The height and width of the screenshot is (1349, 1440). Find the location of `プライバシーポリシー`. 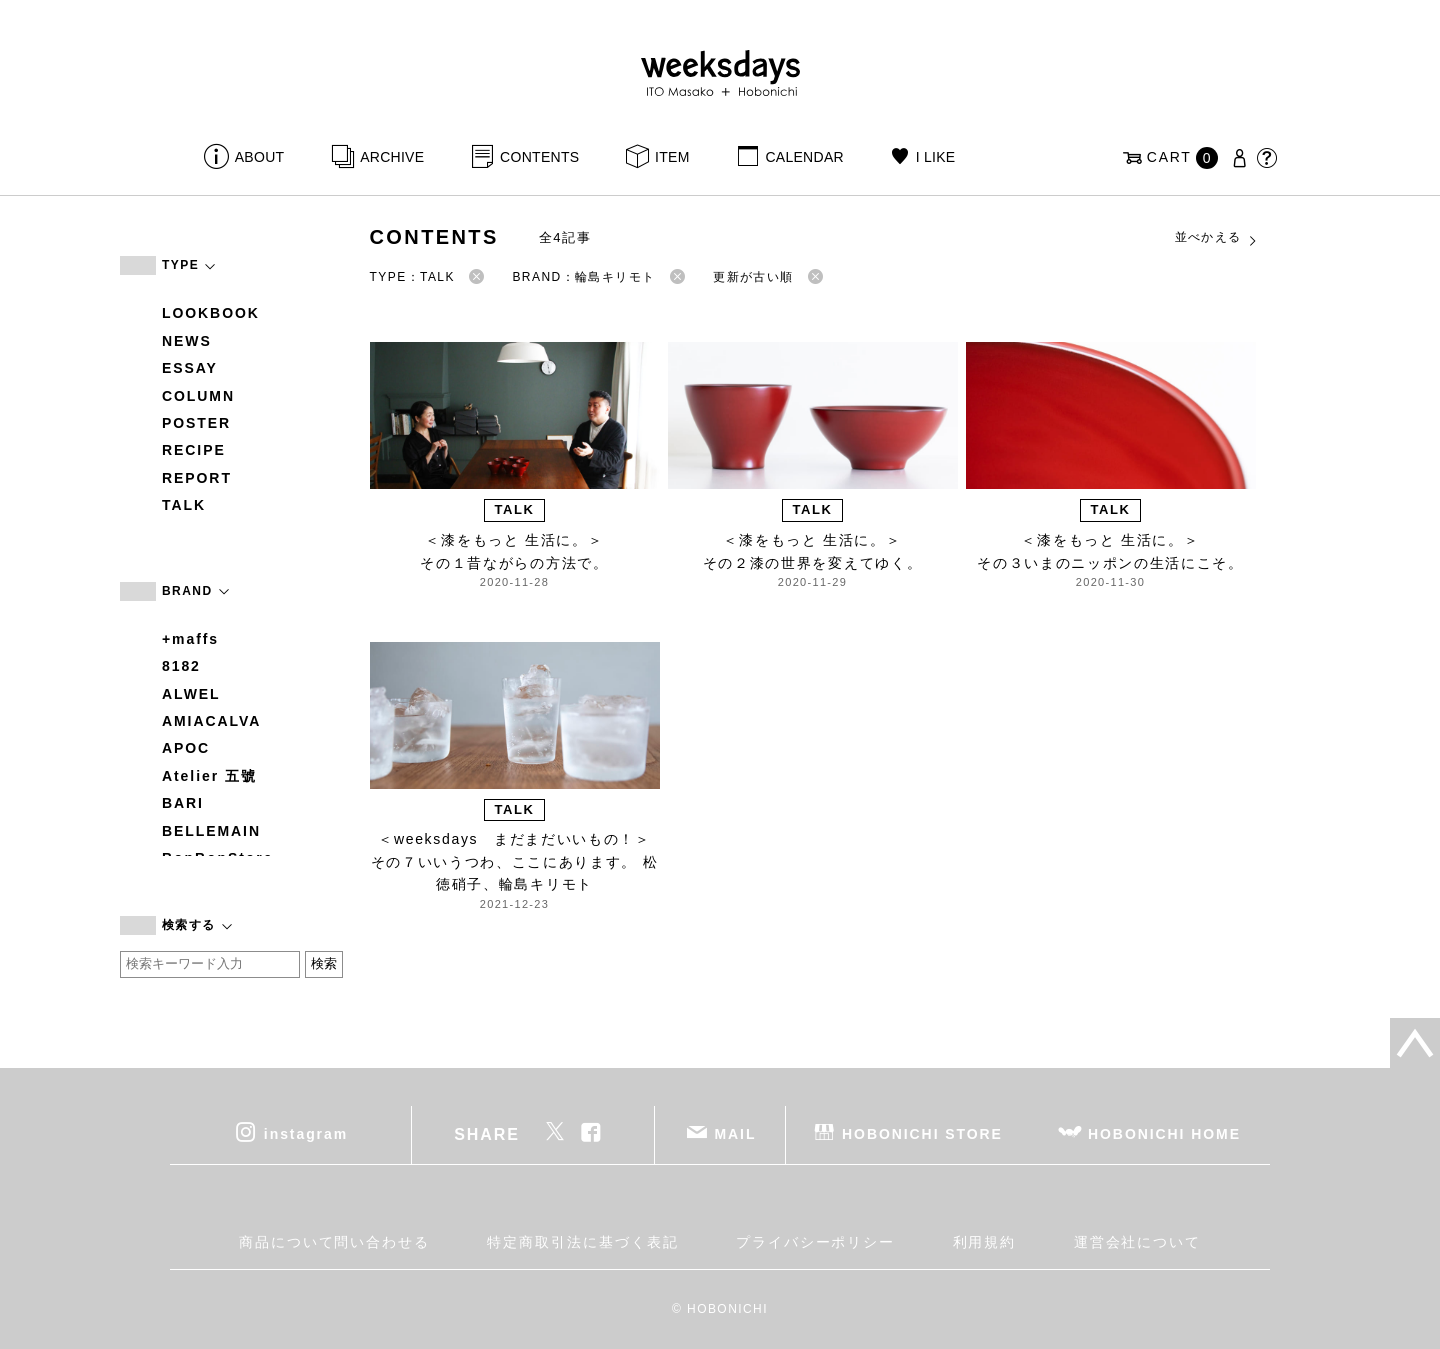

プライバシーポリシー is located at coordinates (815, 1242).